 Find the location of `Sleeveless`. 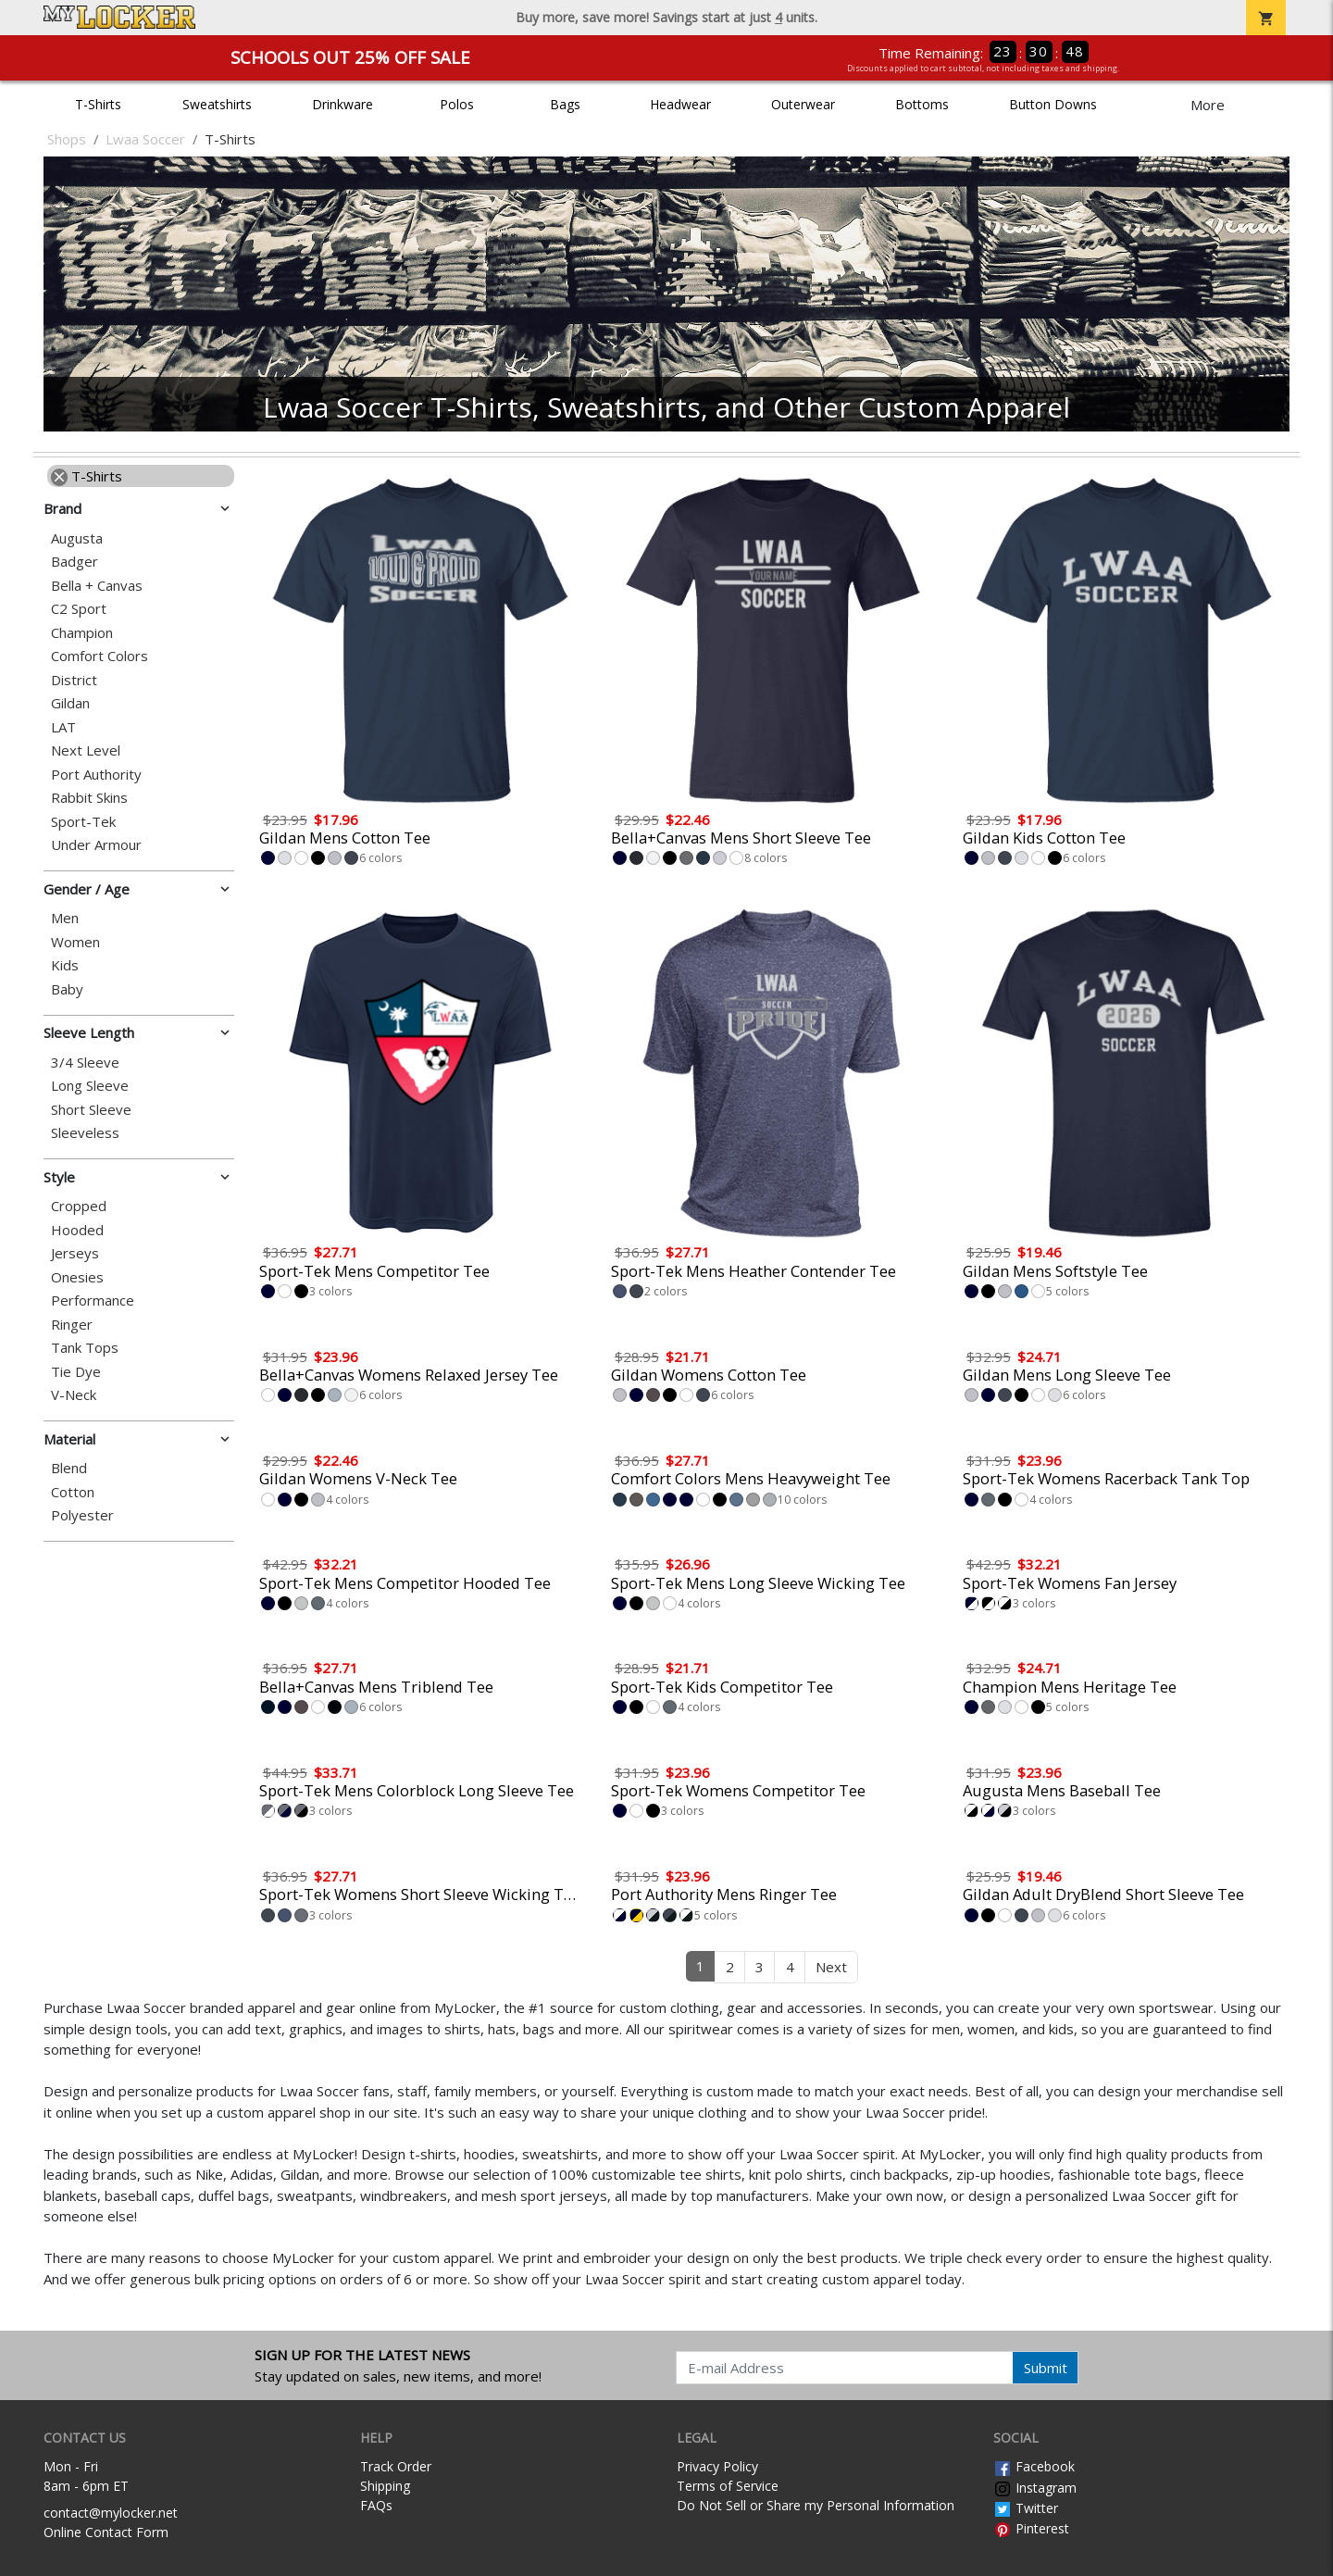

Sleeveless is located at coordinates (85, 1133).